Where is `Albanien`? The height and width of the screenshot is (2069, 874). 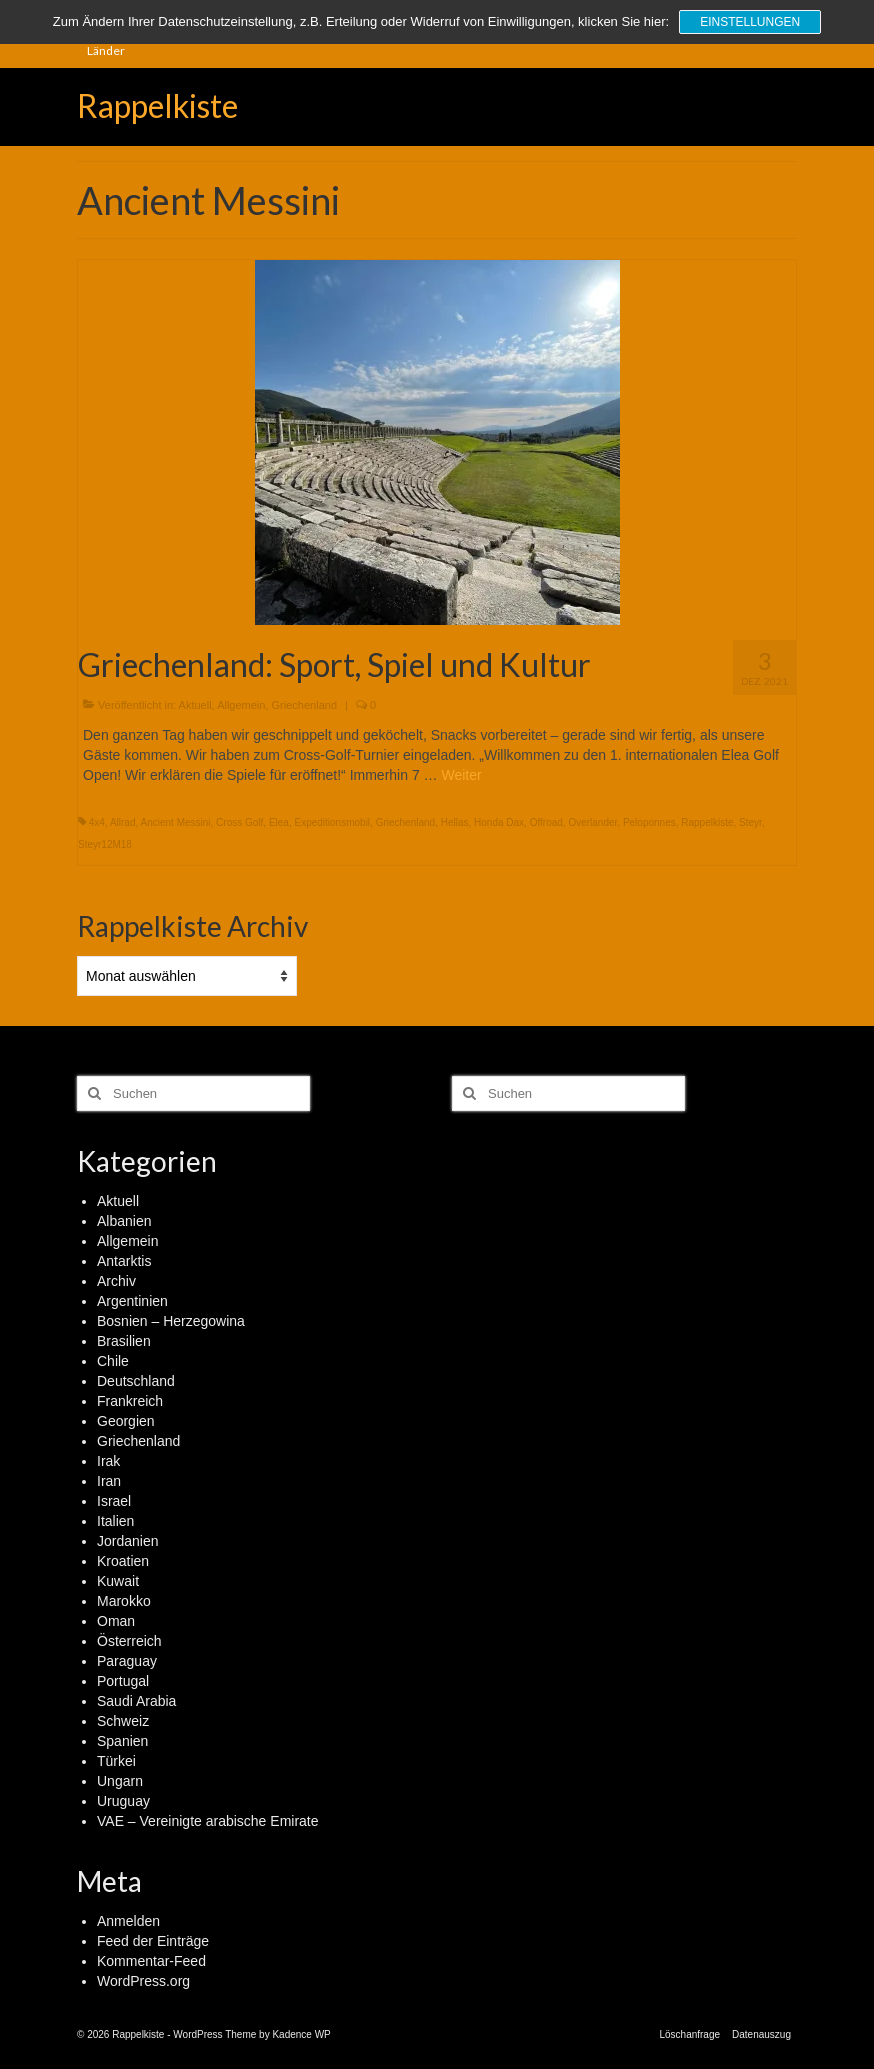
Albanien is located at coordinates (124, 1221).